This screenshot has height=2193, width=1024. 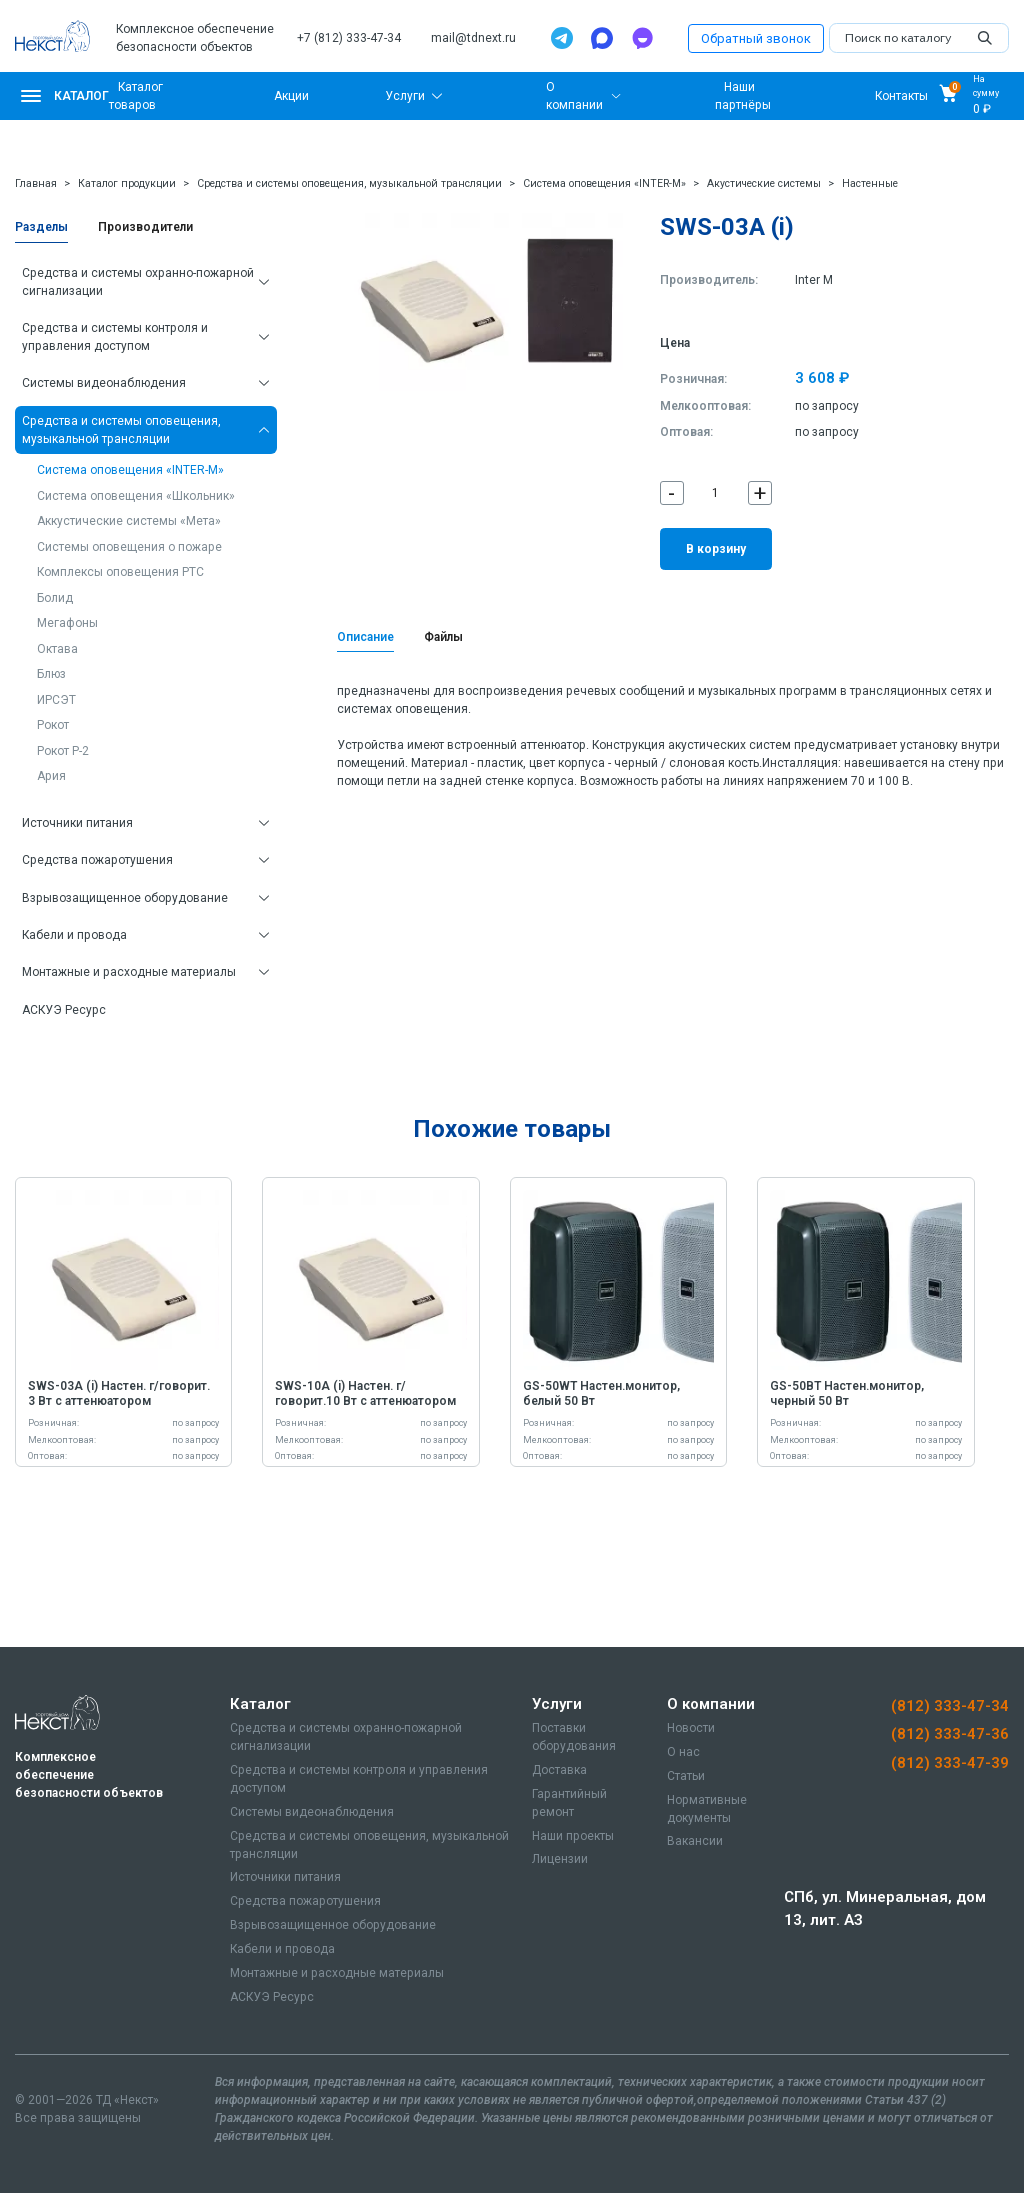 I want to click on Средства и системы охранно-пожарной сигнализации, so click(x=138, y=282).